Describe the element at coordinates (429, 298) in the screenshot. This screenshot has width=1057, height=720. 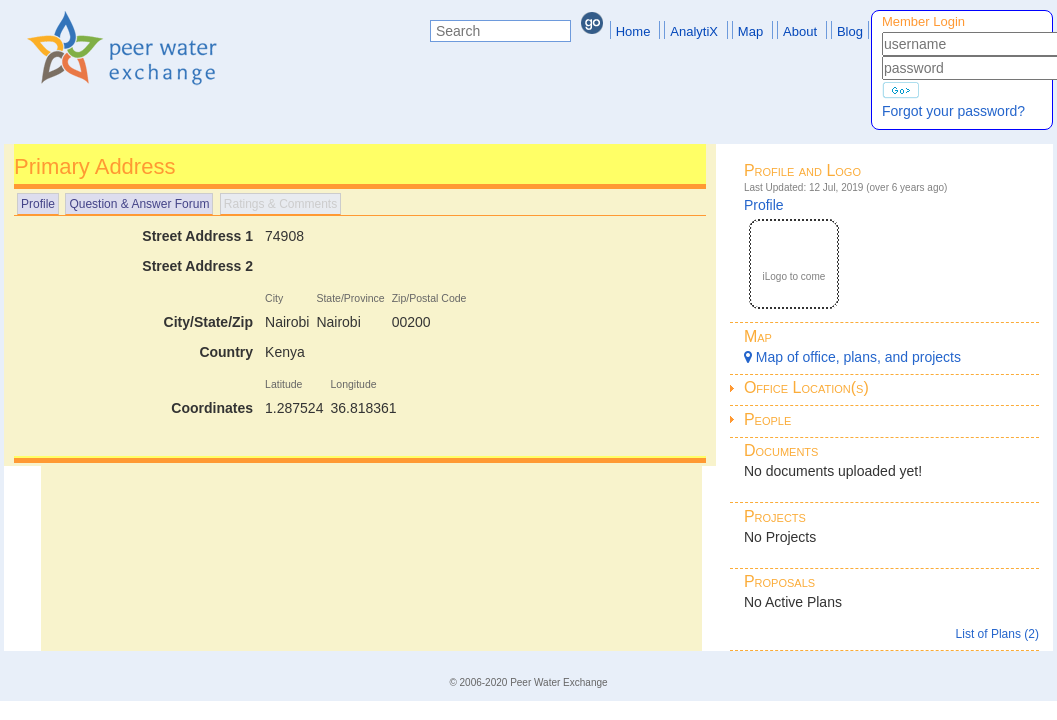
I see `Zip/Postal Code` at that location.